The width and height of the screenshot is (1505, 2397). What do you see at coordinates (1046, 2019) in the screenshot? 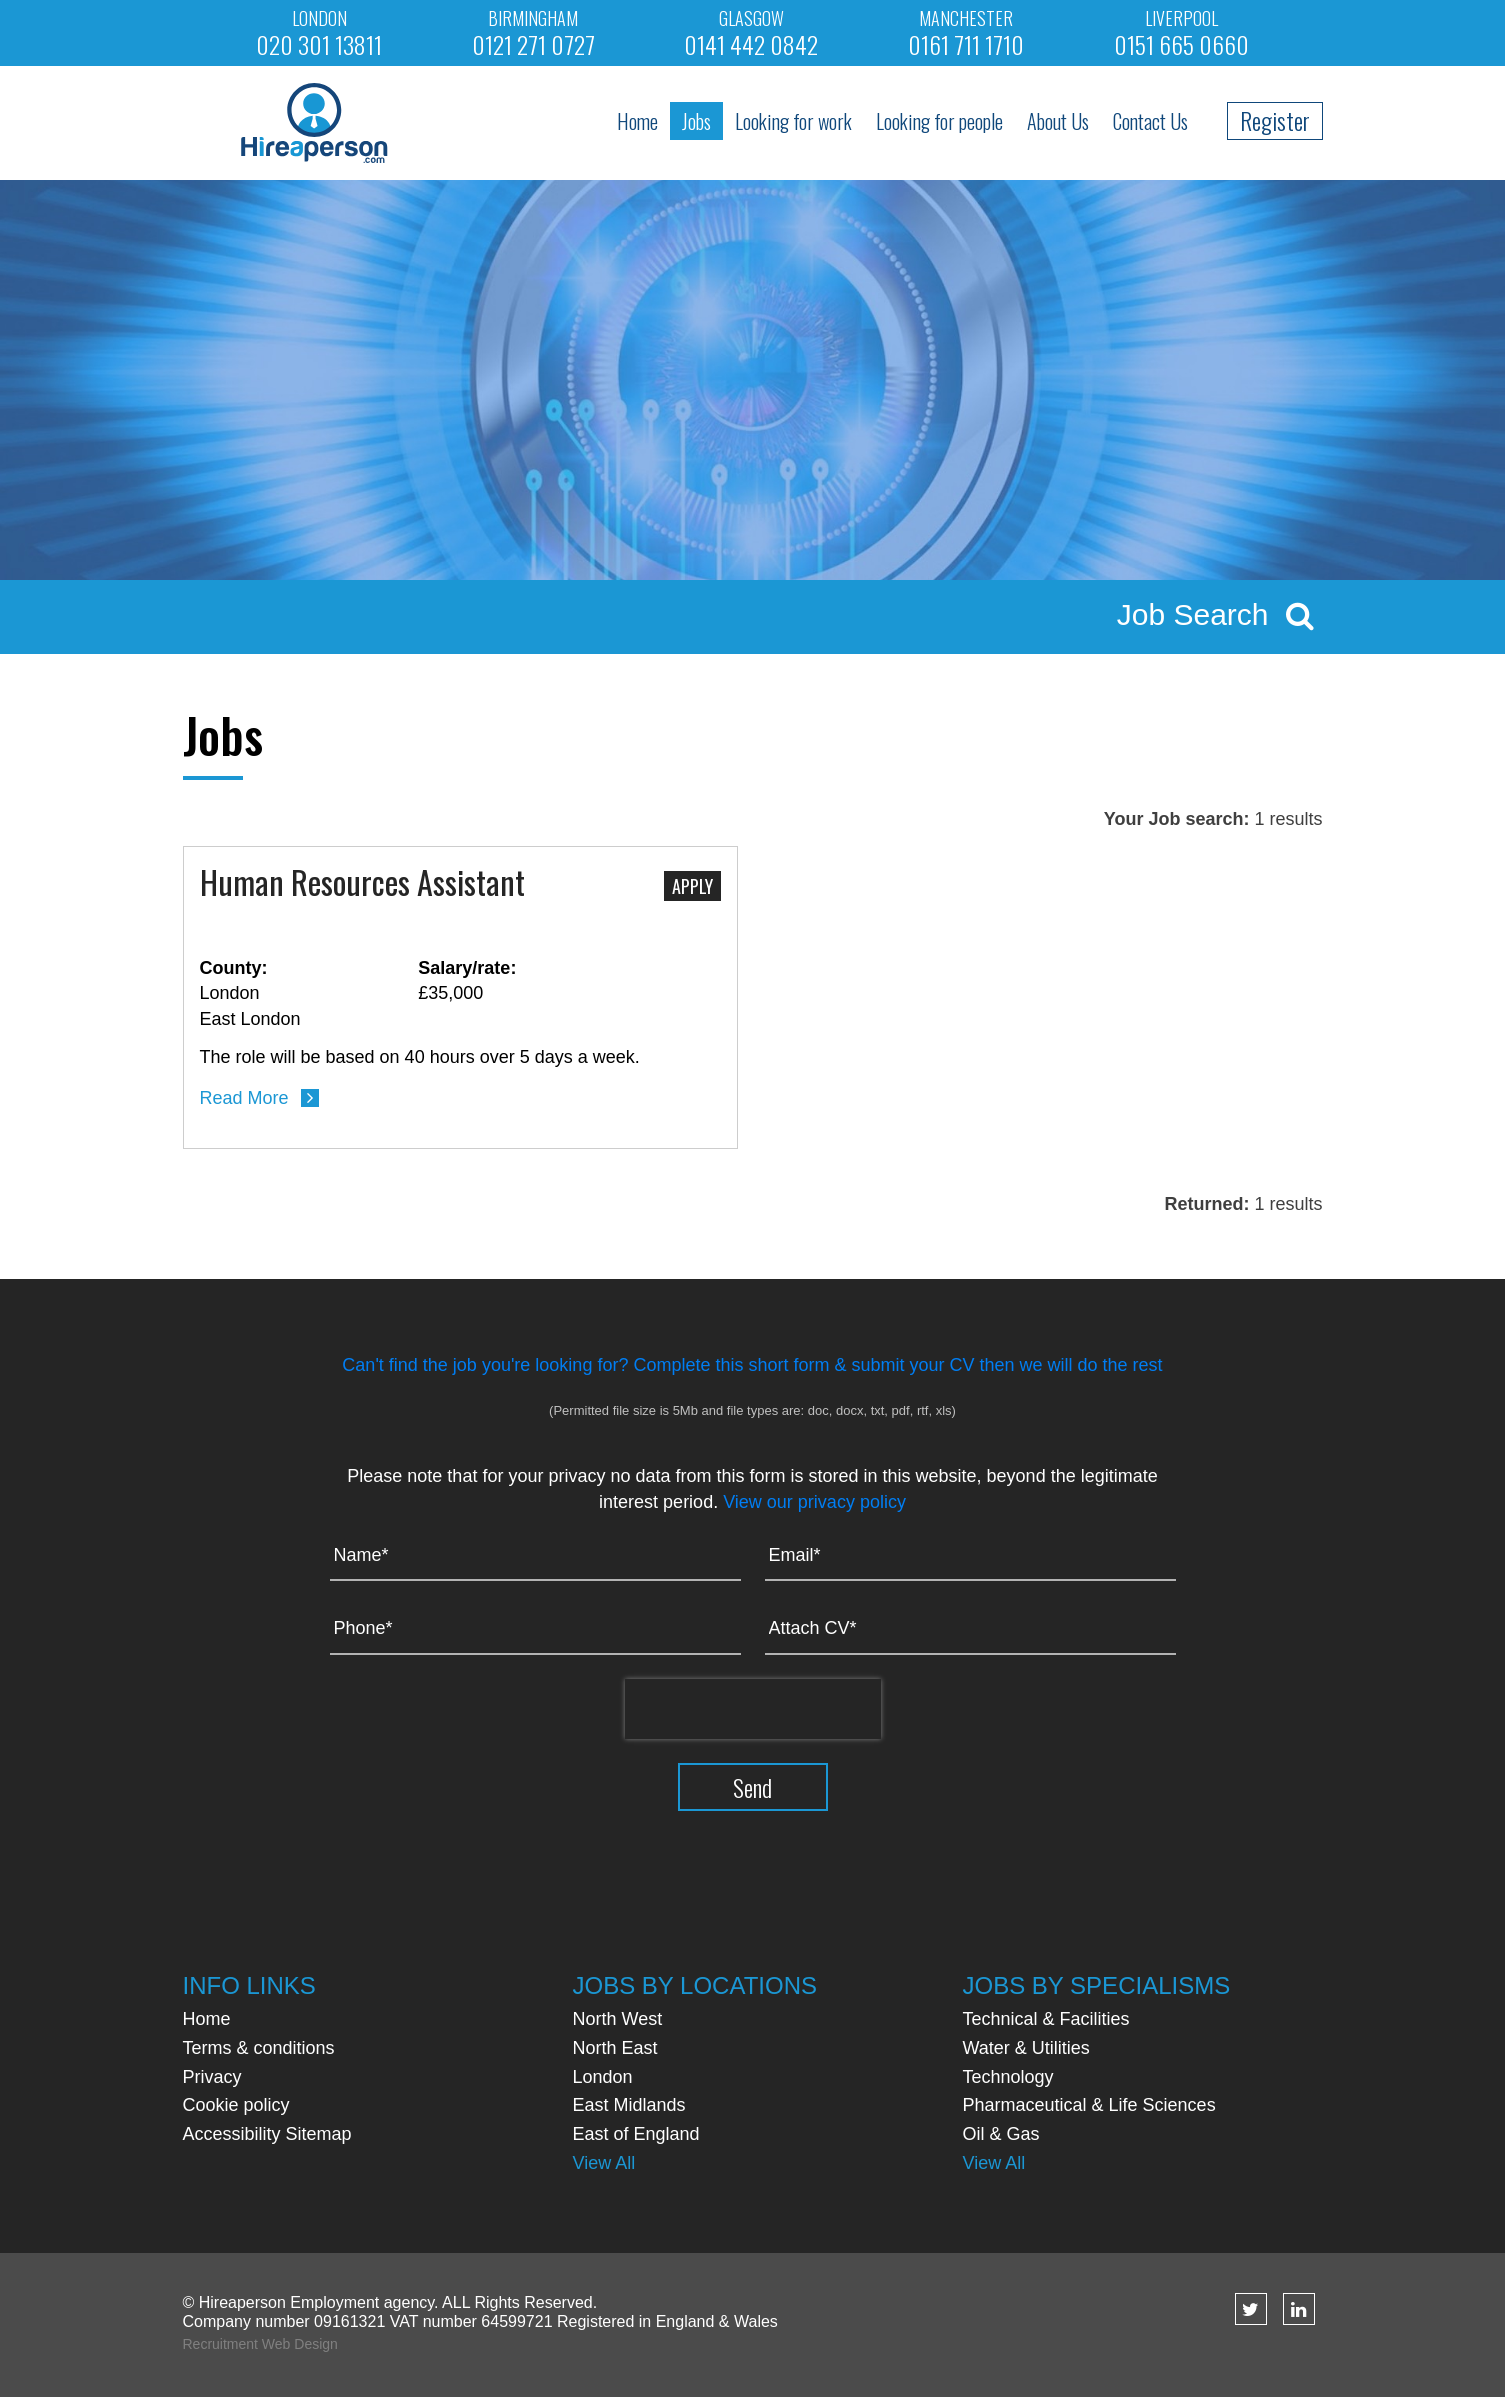
I see `Technical & Facilities` at bounding box center [1046, 2019].